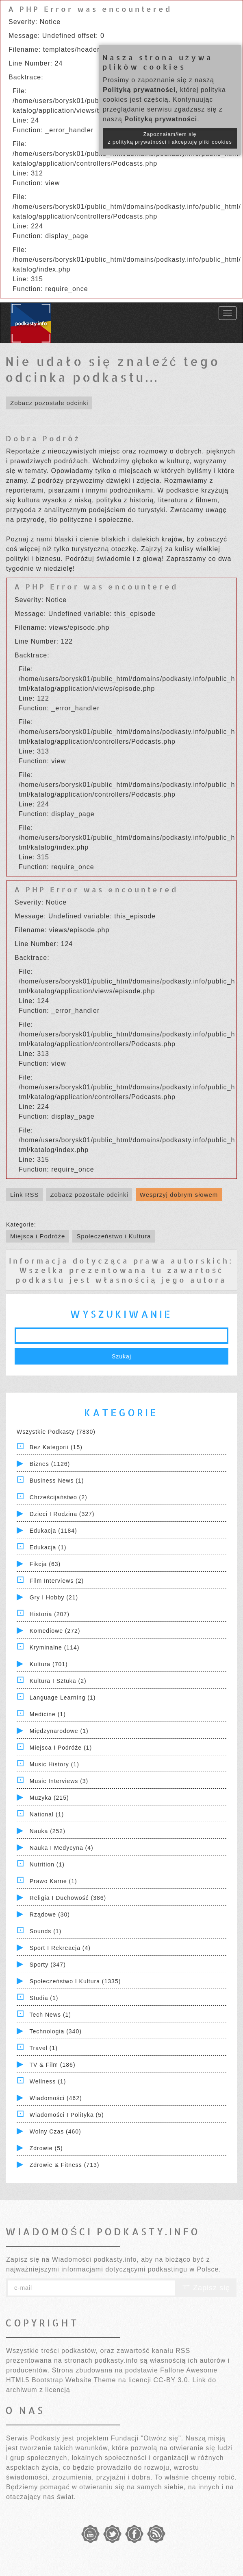  I want to click on Wesprzyj dobrym słowem, so click(179, 1194).